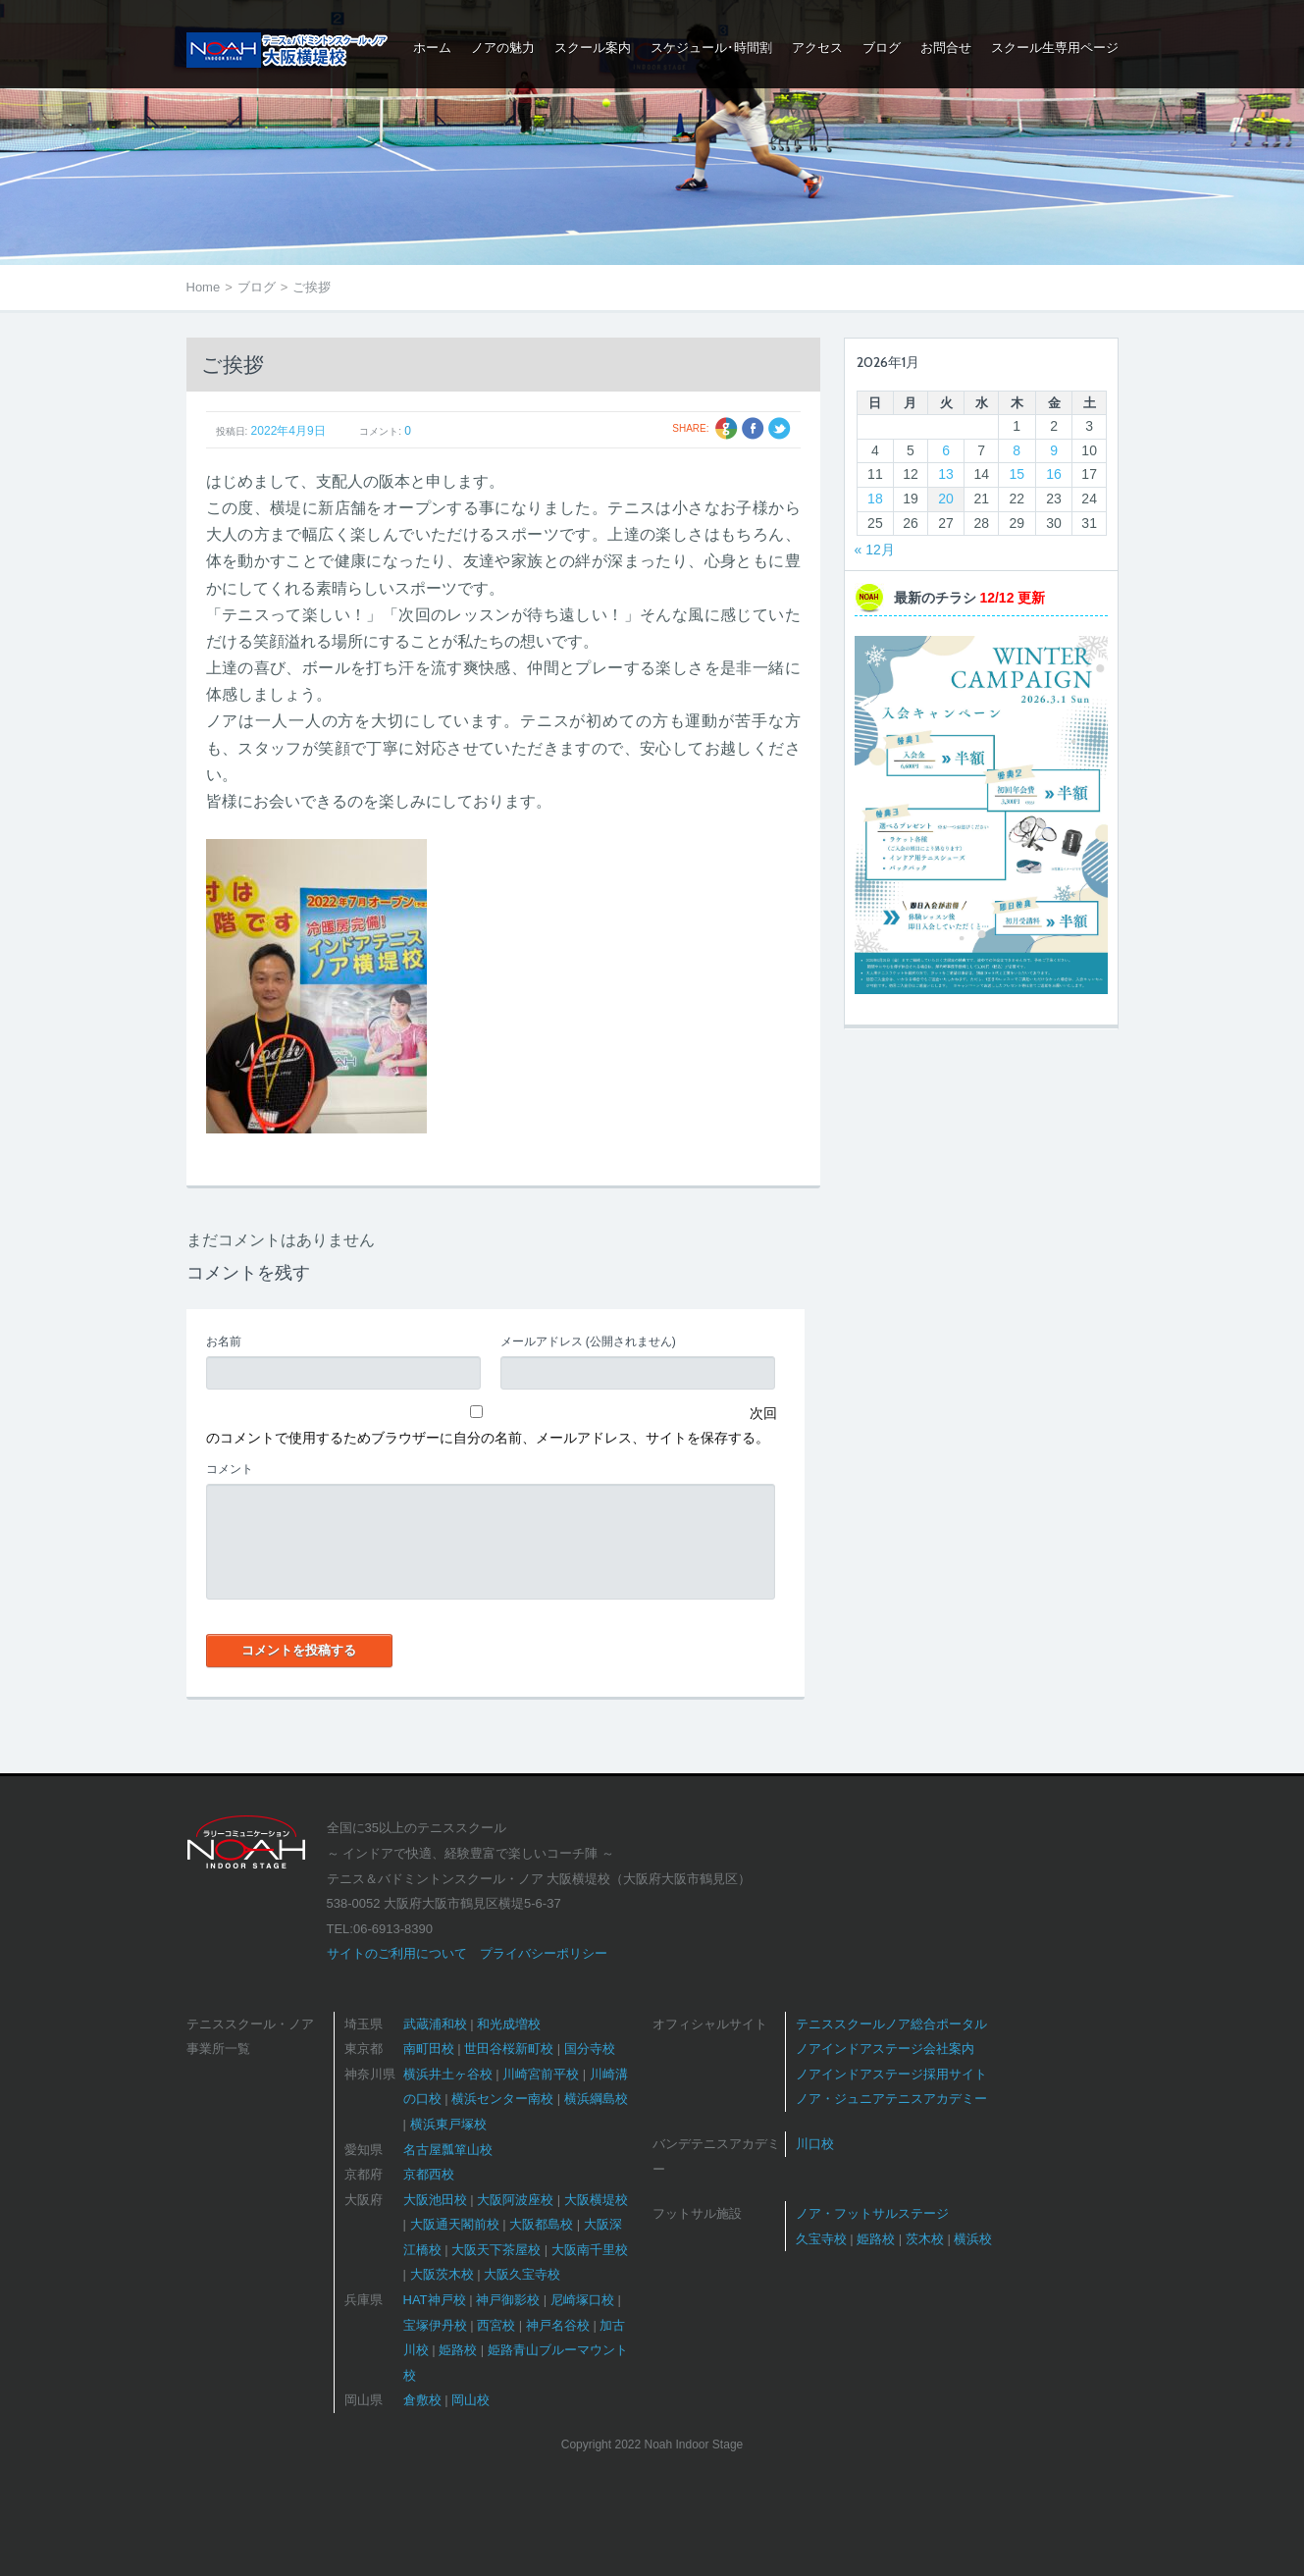 Image resolution: width=1304 pixels, height=2576 pixels. I want to click on 18 [2026年1月18日 に投稿を公開], so click(875, 498).